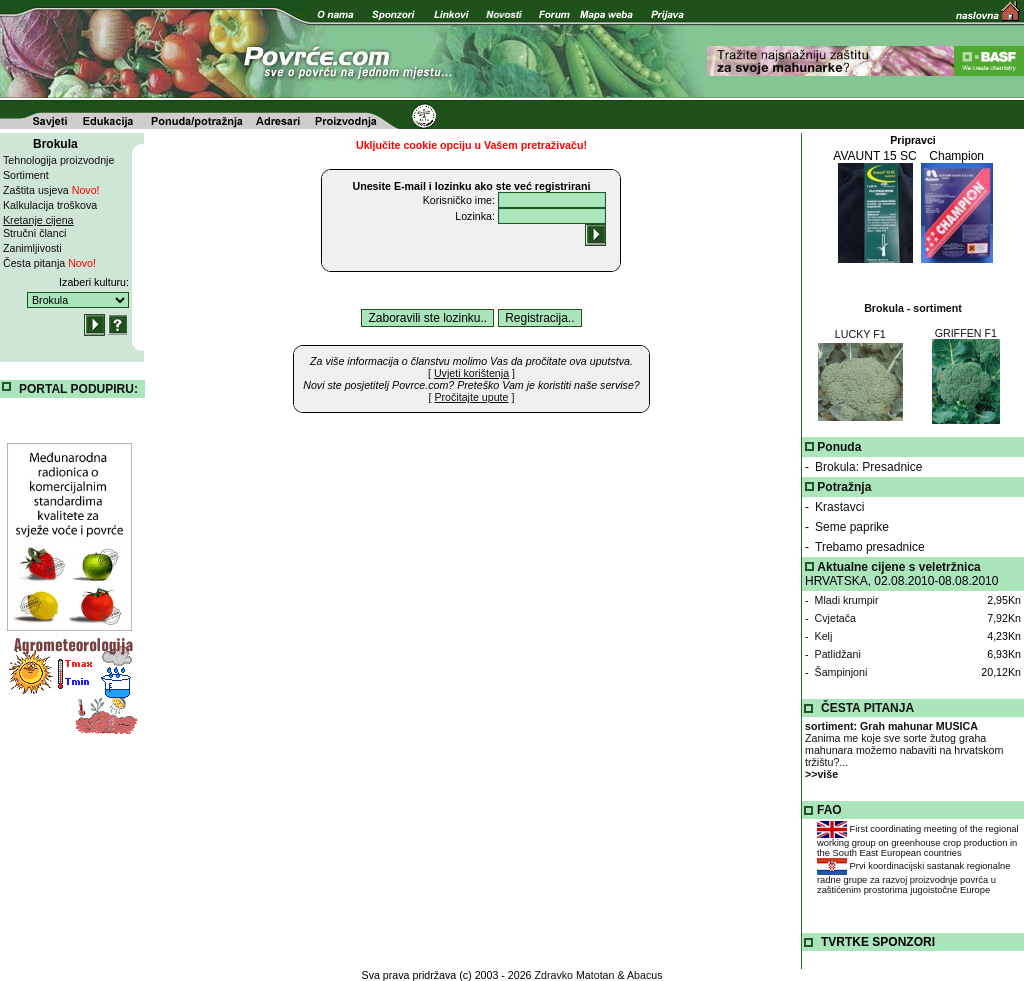  What do you see at coordinates (824, 636) in the screenshot?
I see `Kelj` at bounding box center [824, 636].